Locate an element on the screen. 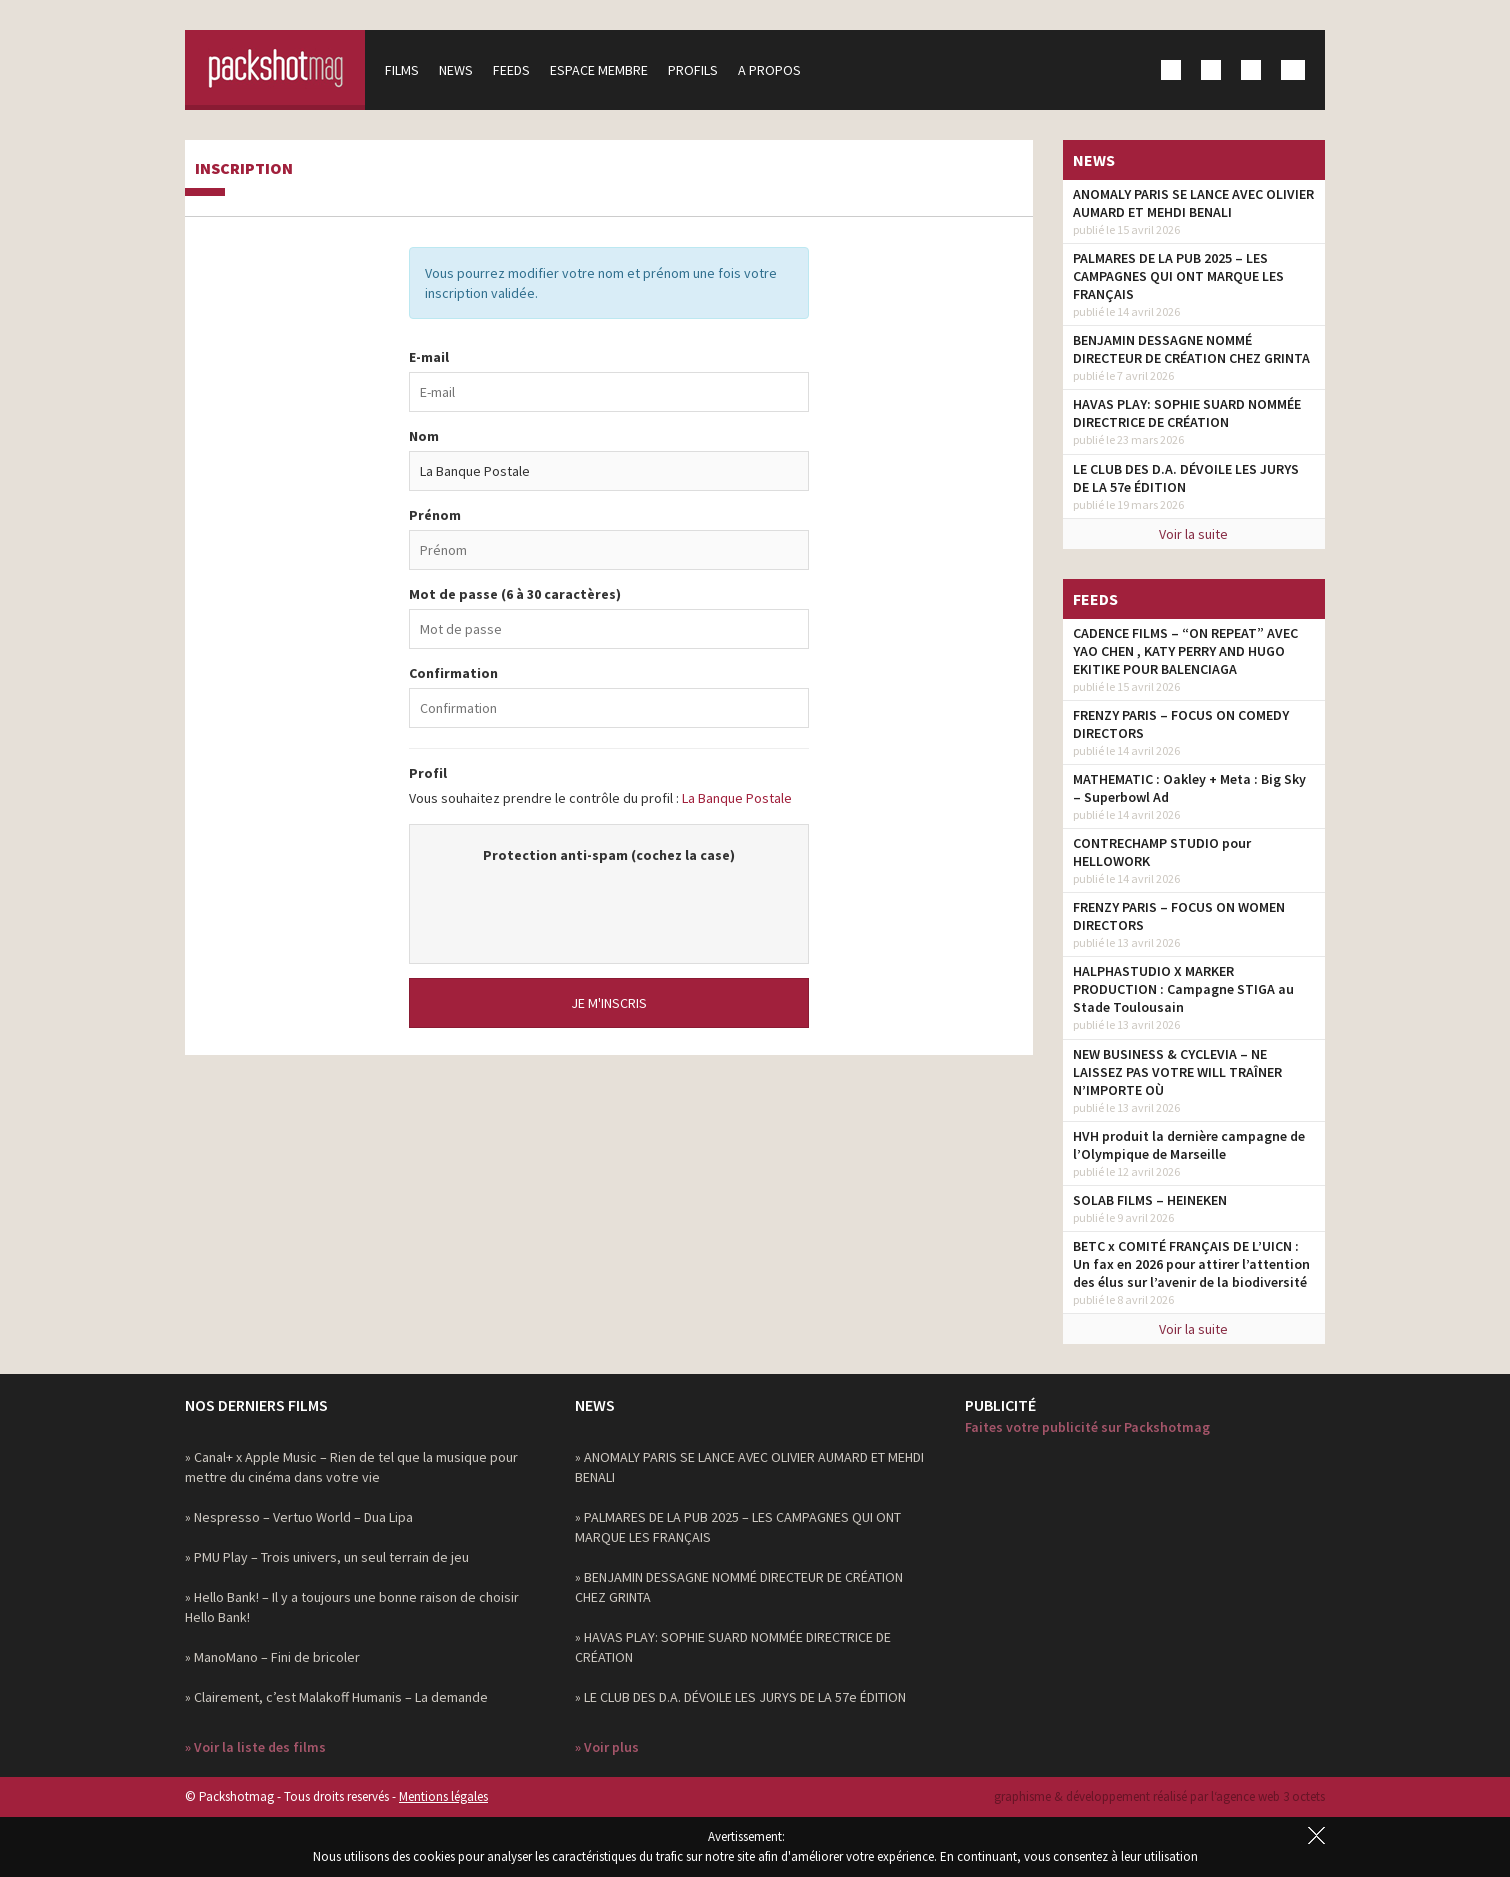  FRENZY PARIS – FOCUS ON WOMEN DIRECTORS is located at coordinates (1179, 916).